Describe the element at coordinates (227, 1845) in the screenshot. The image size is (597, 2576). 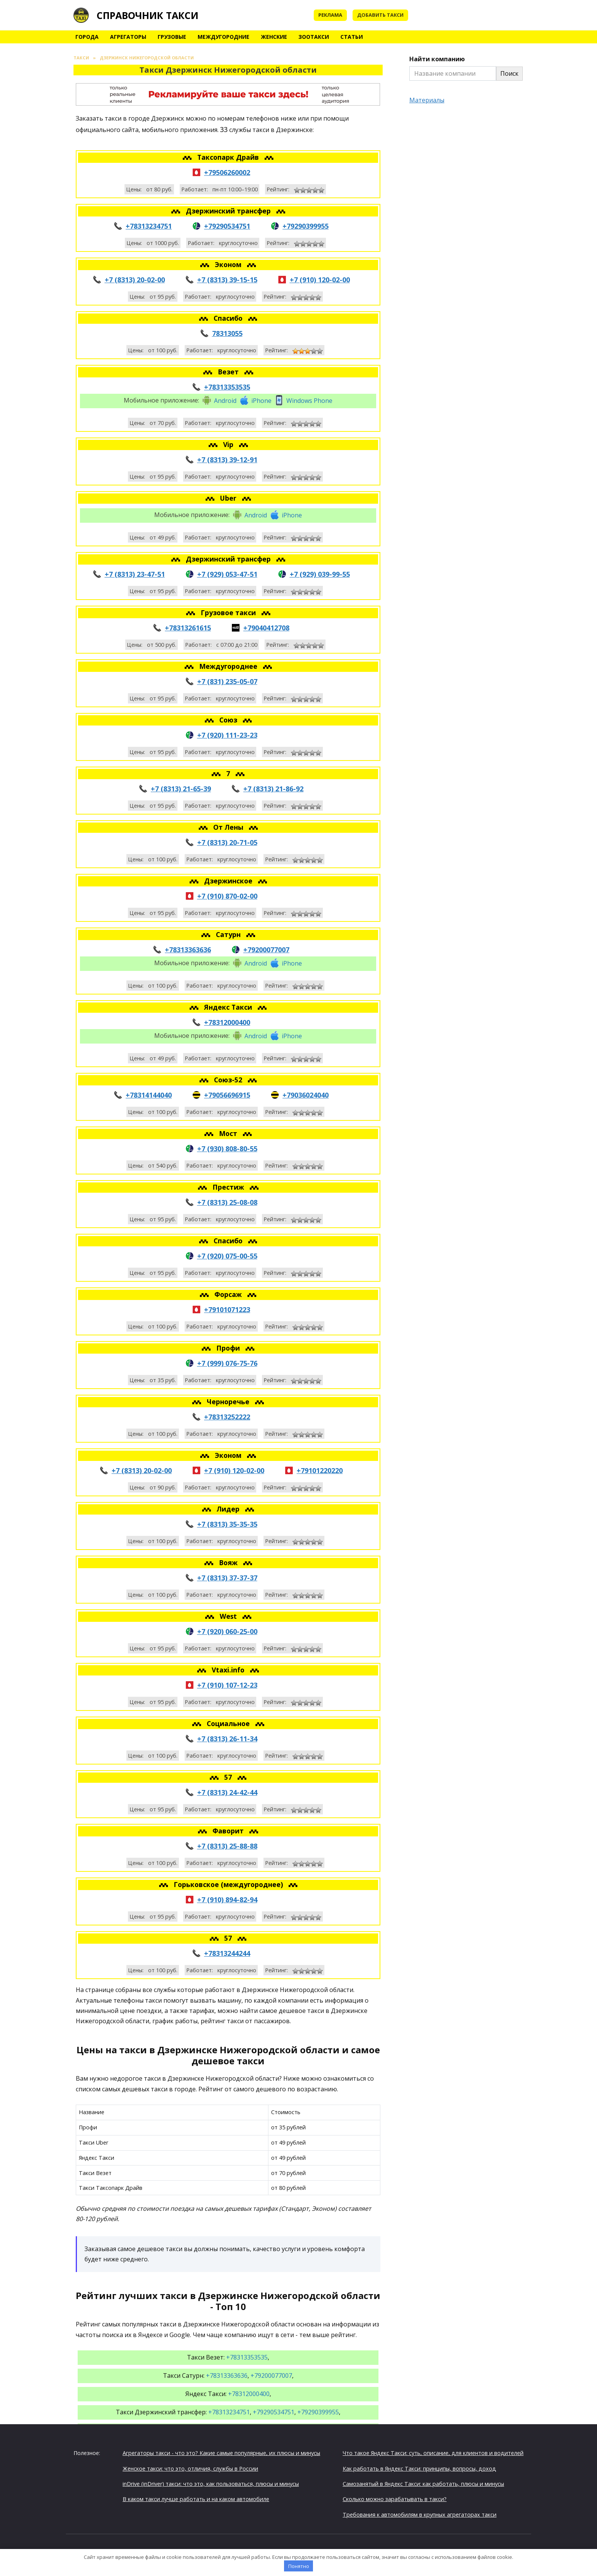
I see `+7 (8313) 25-88-88` at that location.